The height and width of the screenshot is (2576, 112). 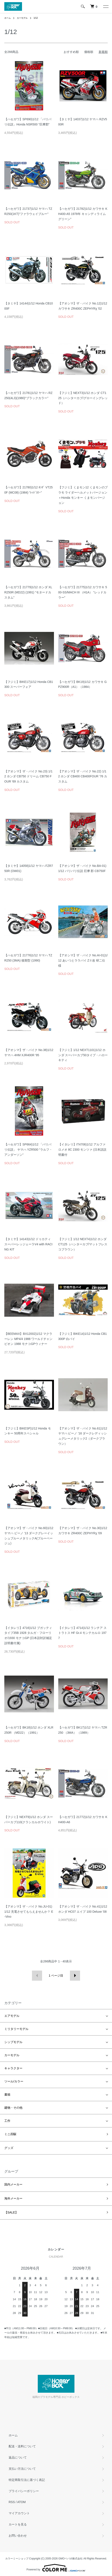 I want to click on GMOペパボ株式会社, so click(x=70, y=2558).